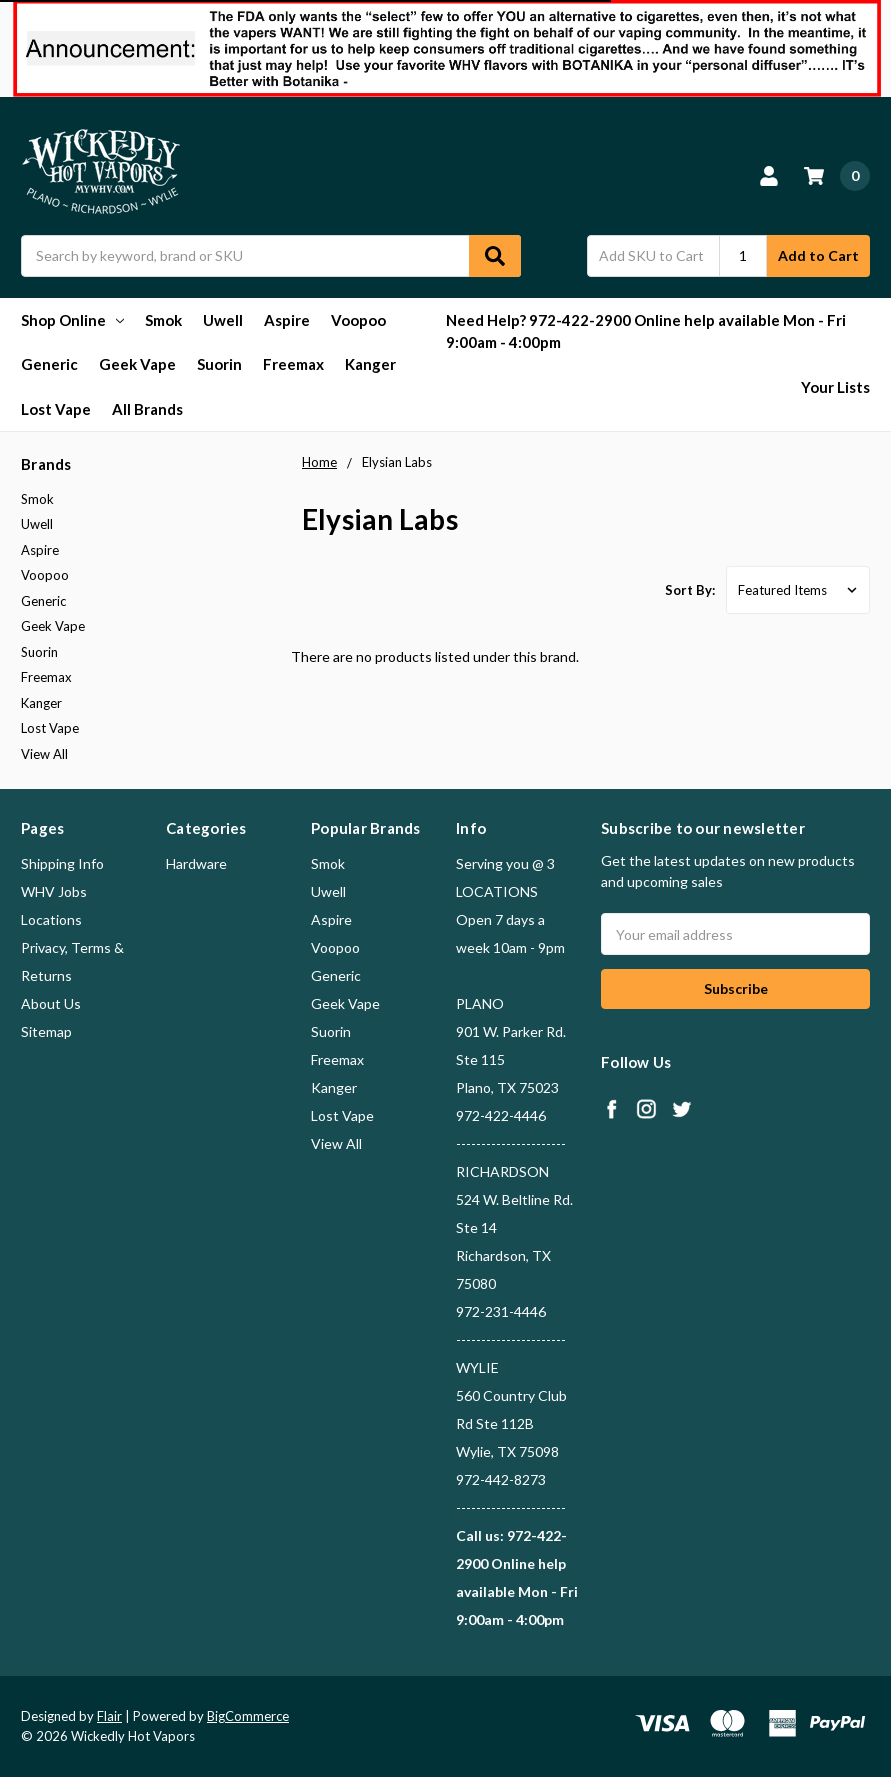  Describe the element at coordinates (835, 387) in the screenshot. I see `Your Lists` at that location.